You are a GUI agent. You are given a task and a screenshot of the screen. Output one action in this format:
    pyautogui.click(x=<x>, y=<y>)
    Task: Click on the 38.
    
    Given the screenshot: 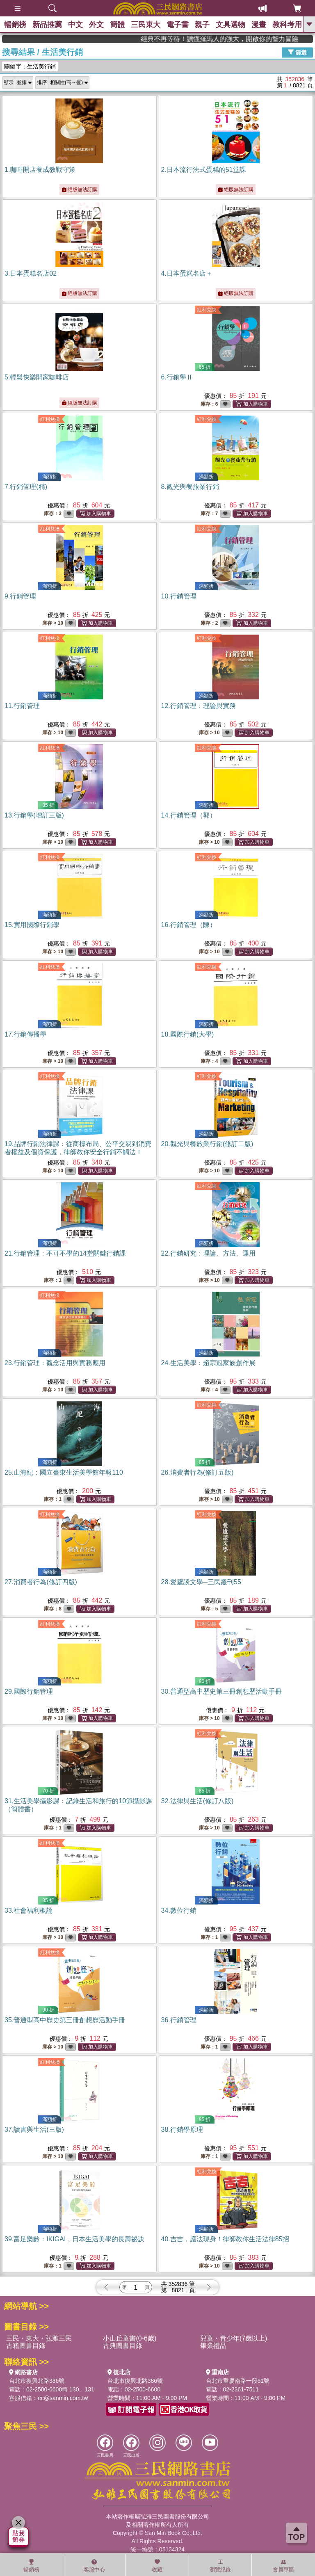 What is the action you would take?
    pyautogui.click(x=182, y=2129)
    